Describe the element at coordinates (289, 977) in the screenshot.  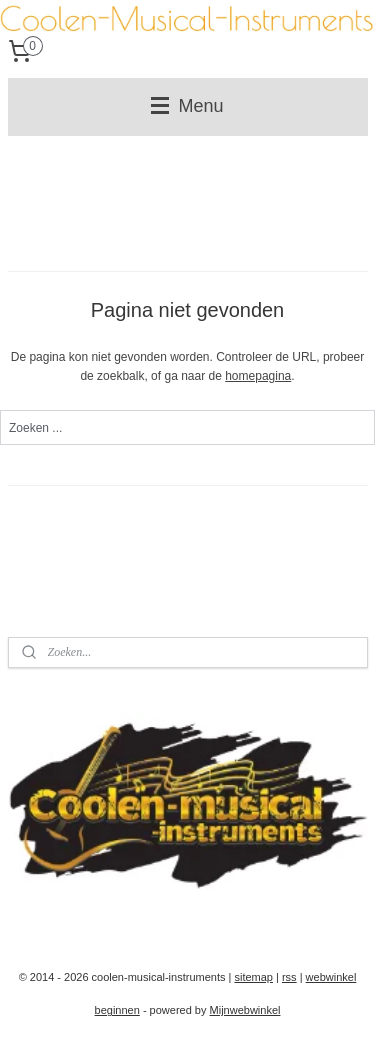
I see `rss` at that location.